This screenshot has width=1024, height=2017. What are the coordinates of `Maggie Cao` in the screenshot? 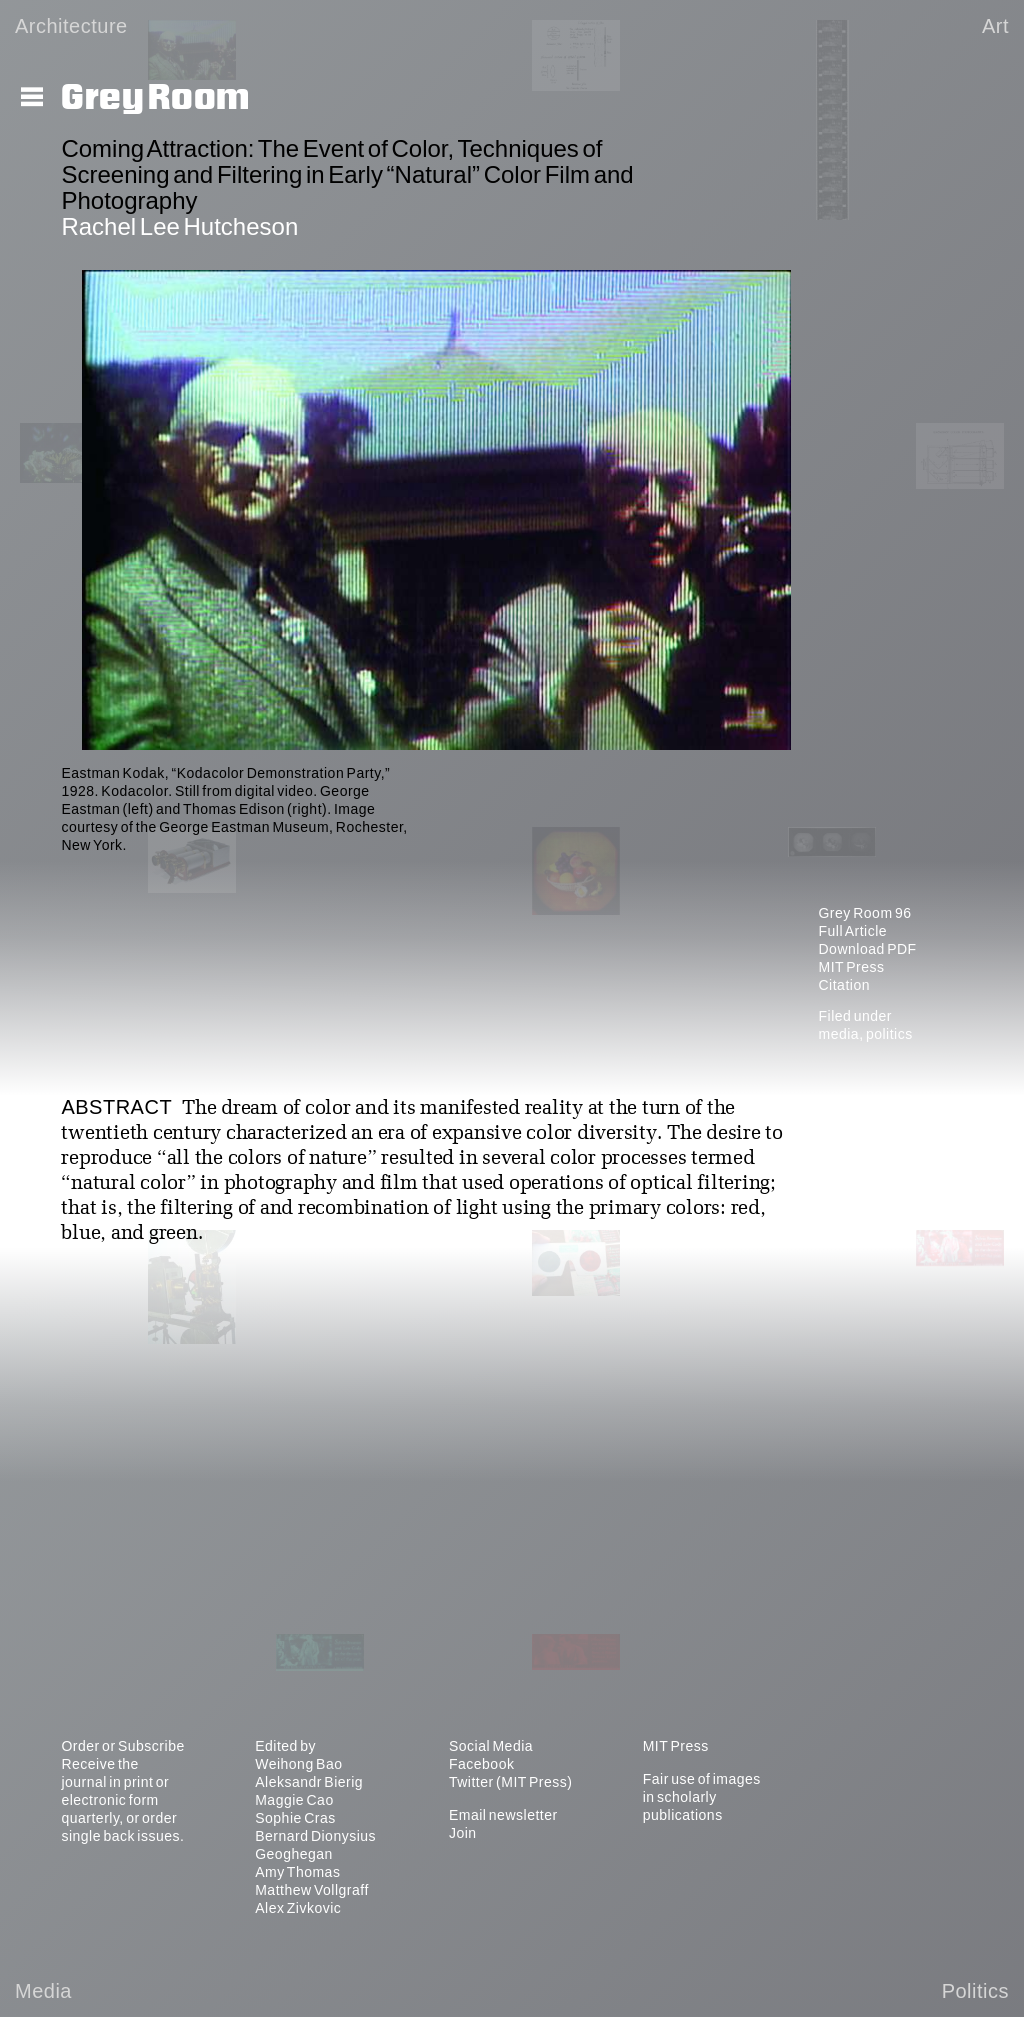 It's located at (294, 1800).